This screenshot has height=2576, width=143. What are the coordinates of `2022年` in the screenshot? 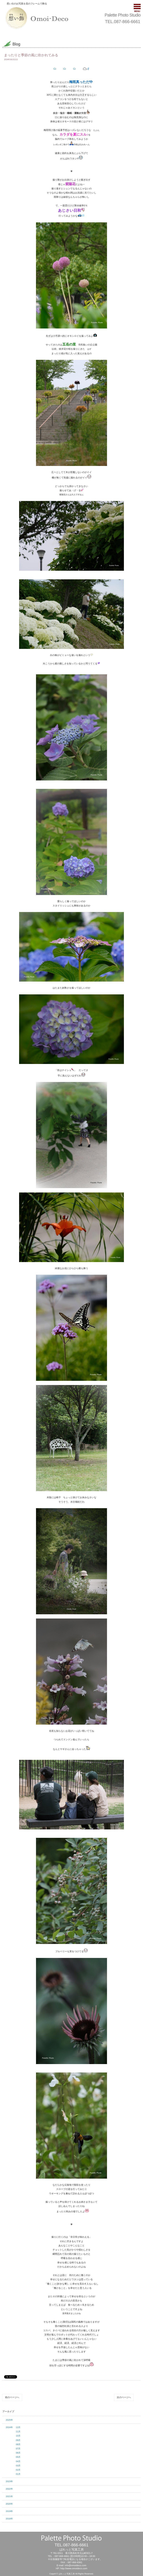 It's located at (9, 2489).